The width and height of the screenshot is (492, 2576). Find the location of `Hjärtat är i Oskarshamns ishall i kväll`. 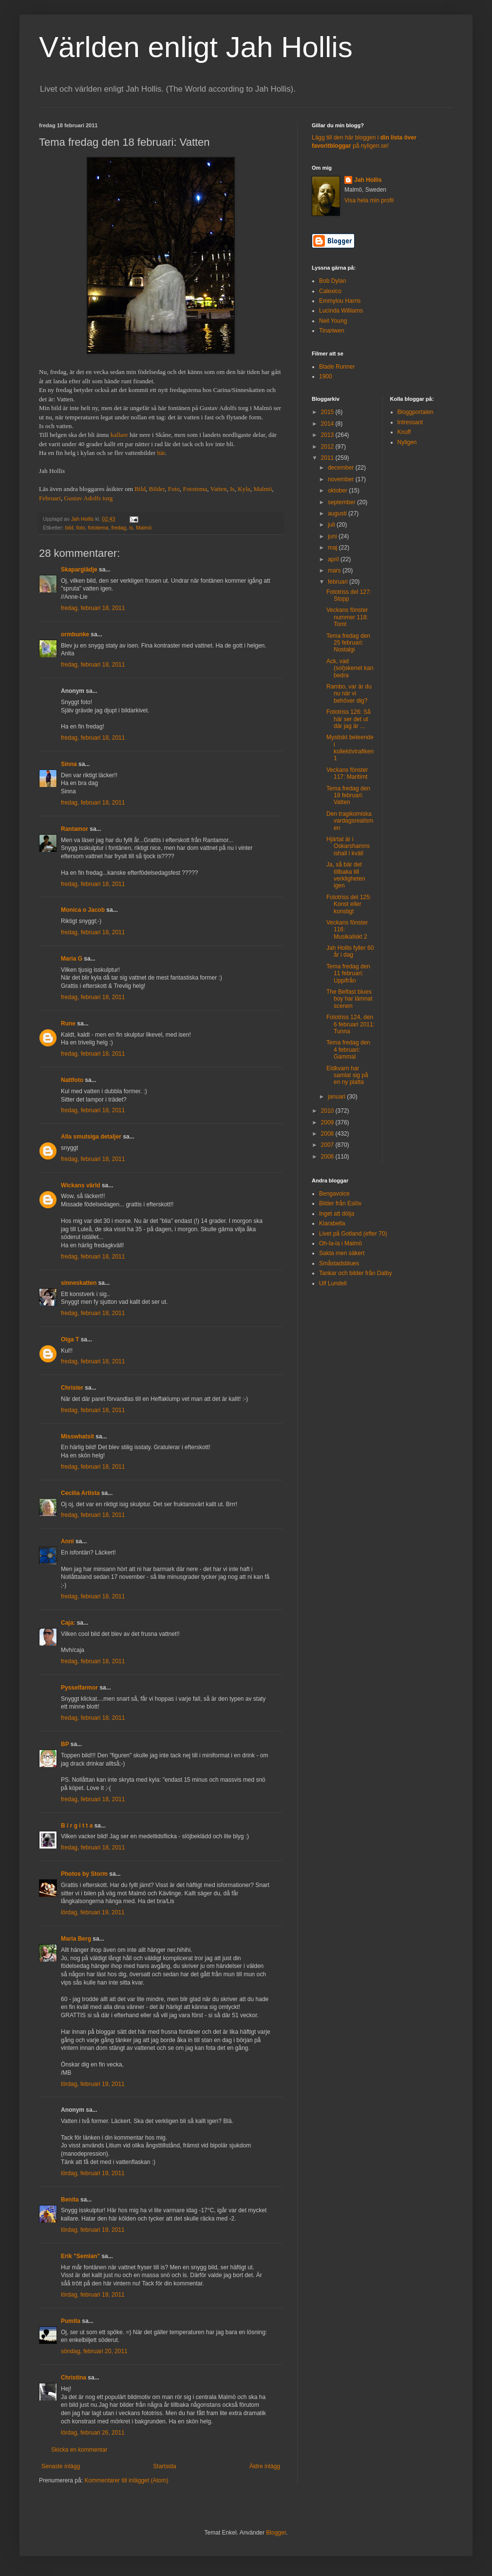

Hjärtat är i Oskarshamns ishall i kväll is located at coordinates (348, 846).